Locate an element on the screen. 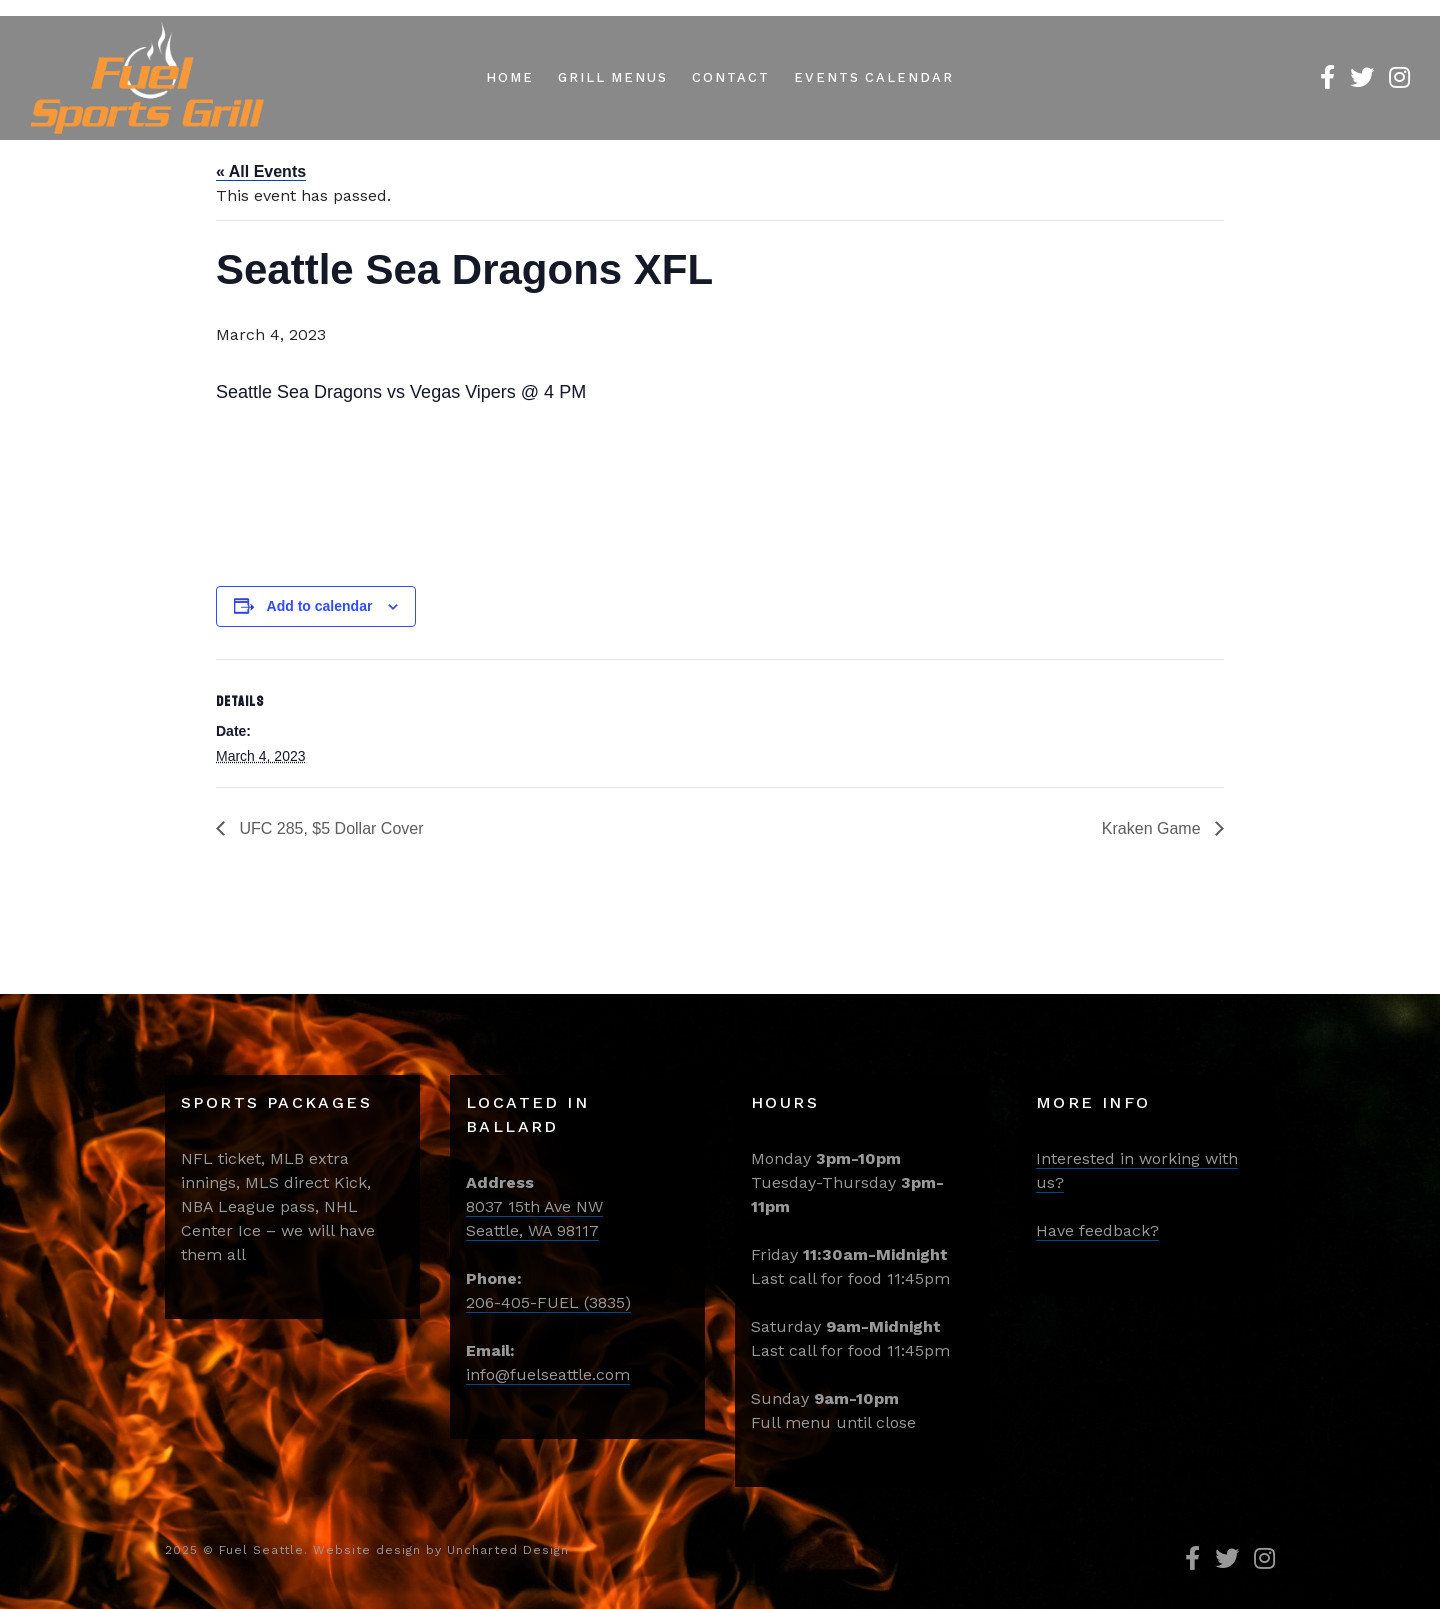 Image resolution: width=1440 pixels, height=1609 pixels. « All Events is located at coordinates (261, 171).